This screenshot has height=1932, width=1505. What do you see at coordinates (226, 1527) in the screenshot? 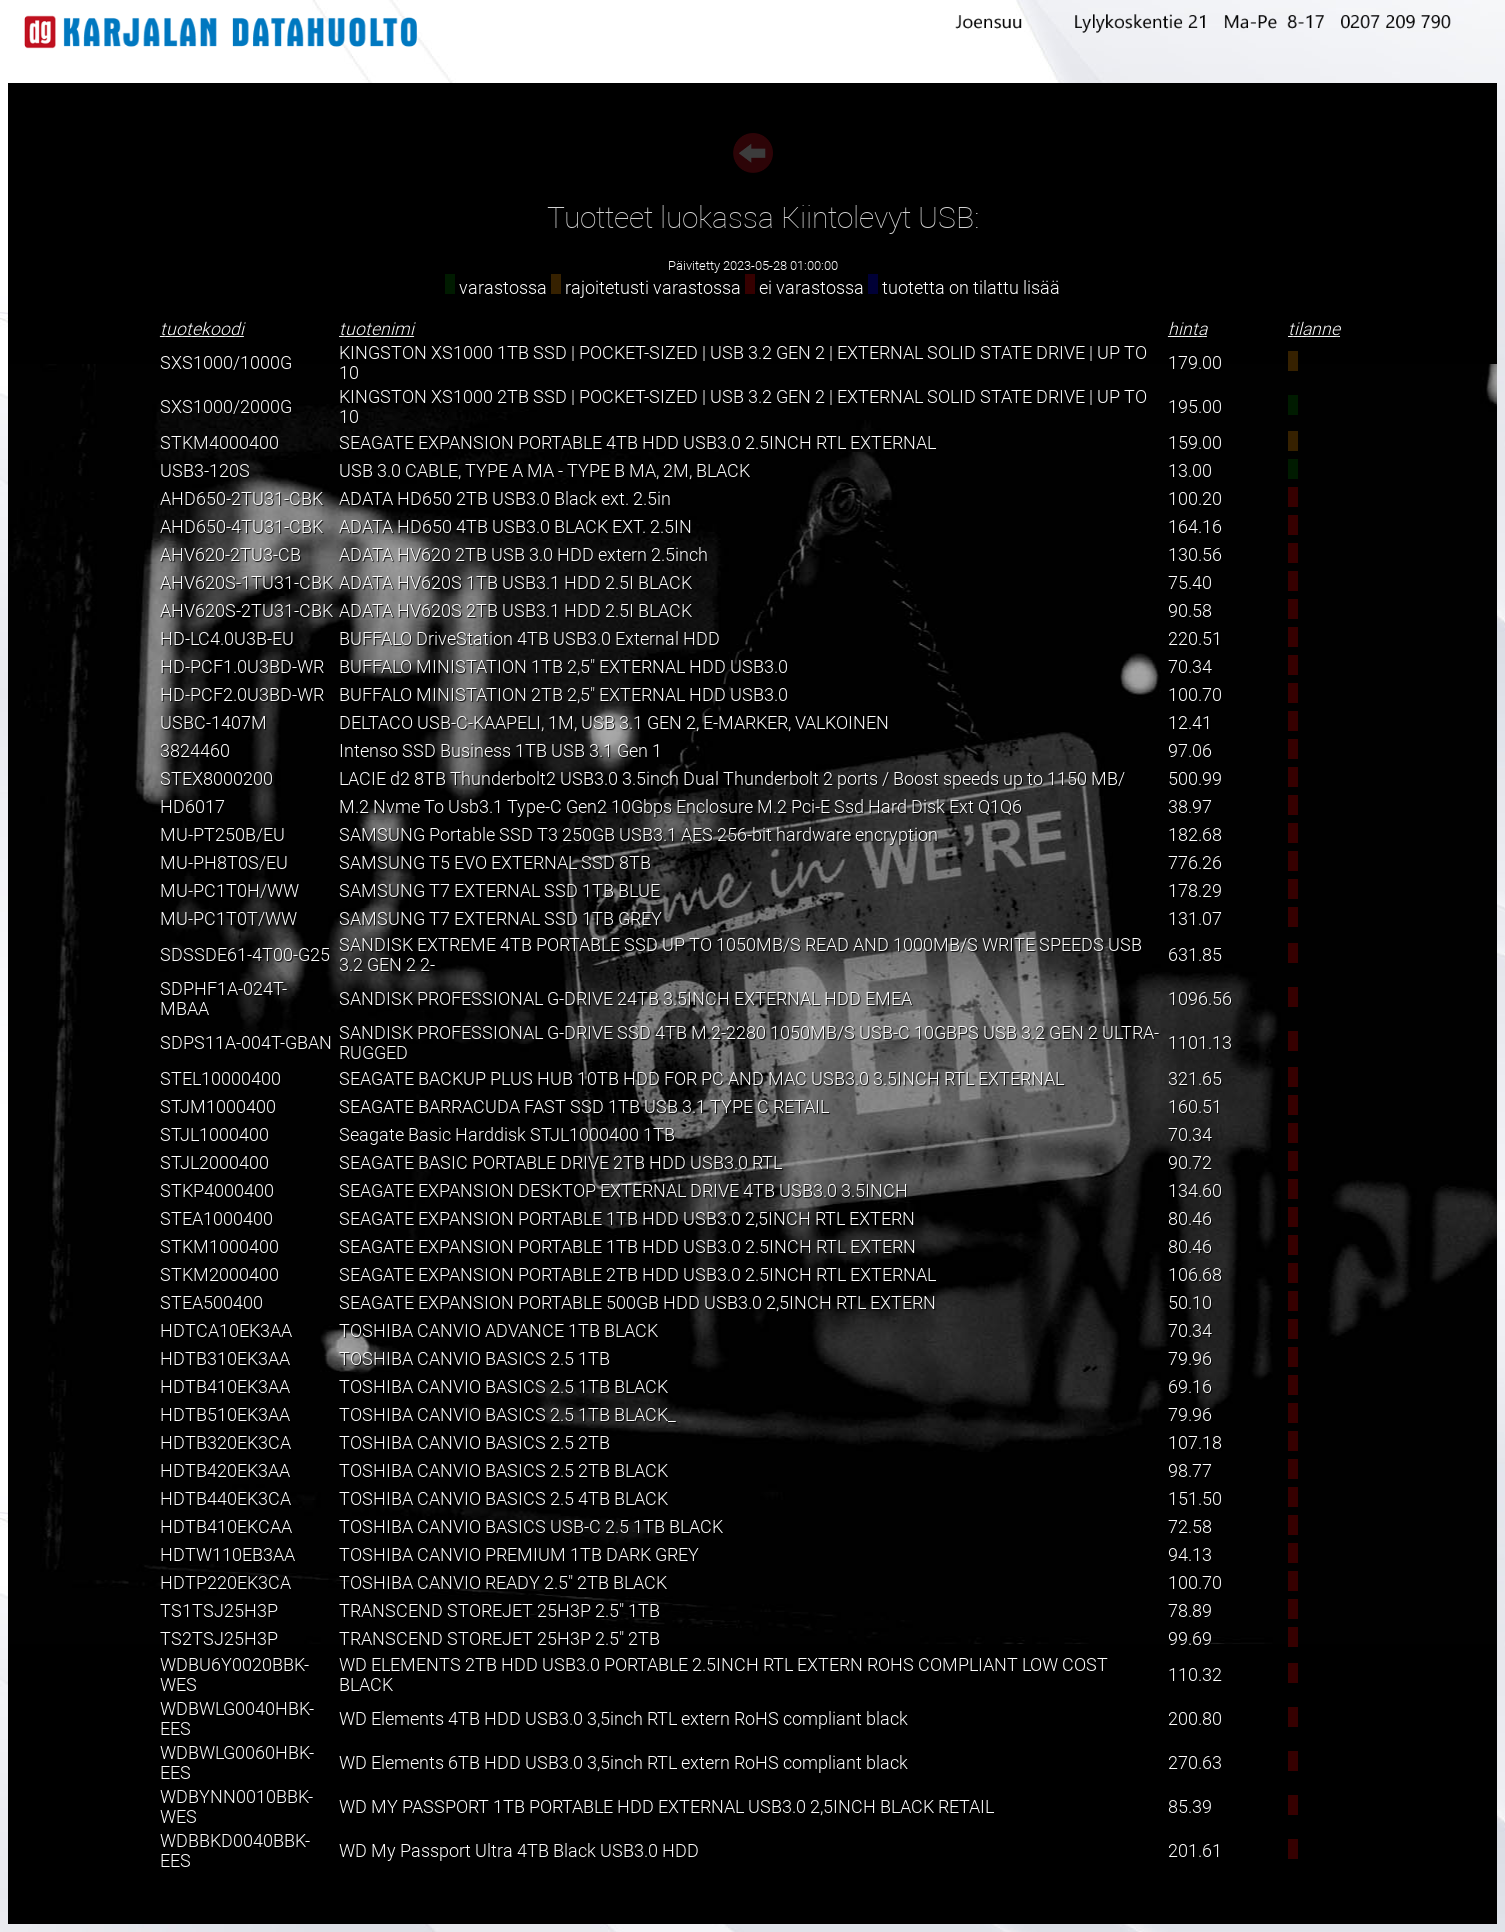
I see `HDTB410EKCAA` at bounding box center [226, 1527].